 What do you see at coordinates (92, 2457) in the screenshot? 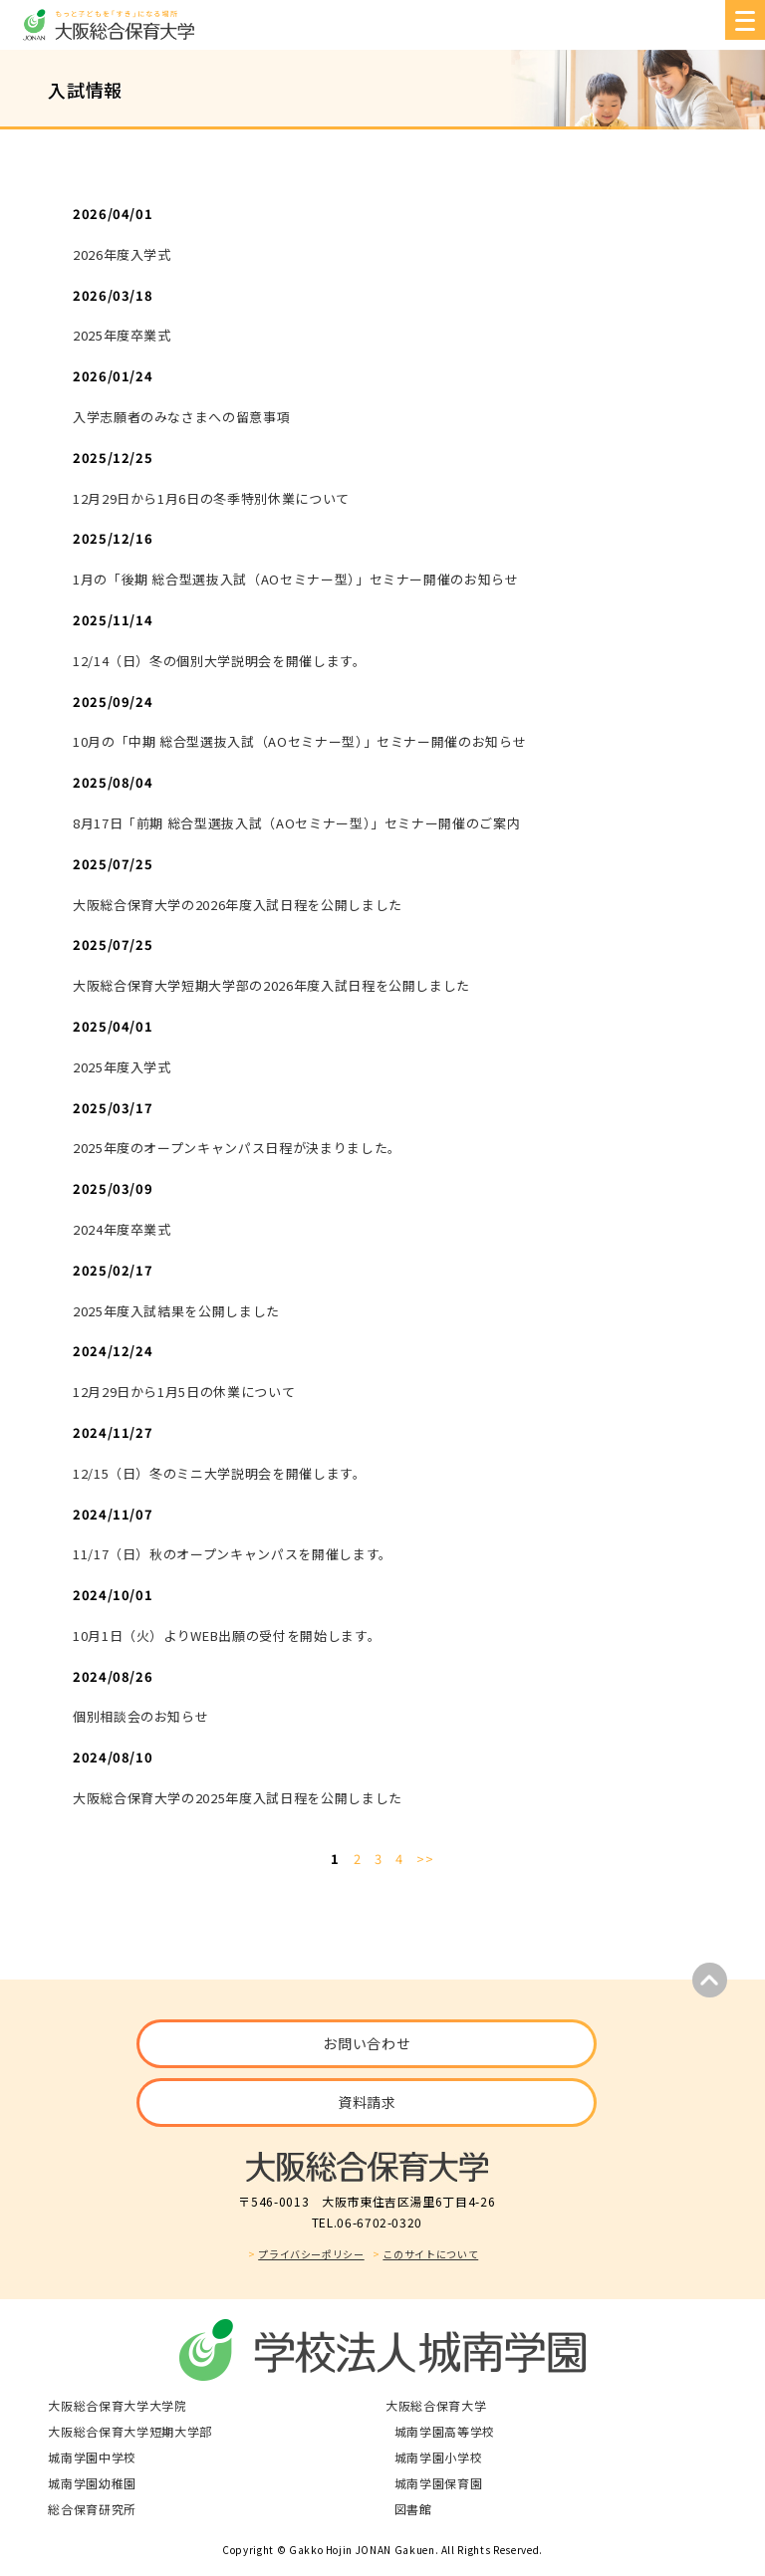
I see `城南学園中学校` at bounding box center [92, 2457].